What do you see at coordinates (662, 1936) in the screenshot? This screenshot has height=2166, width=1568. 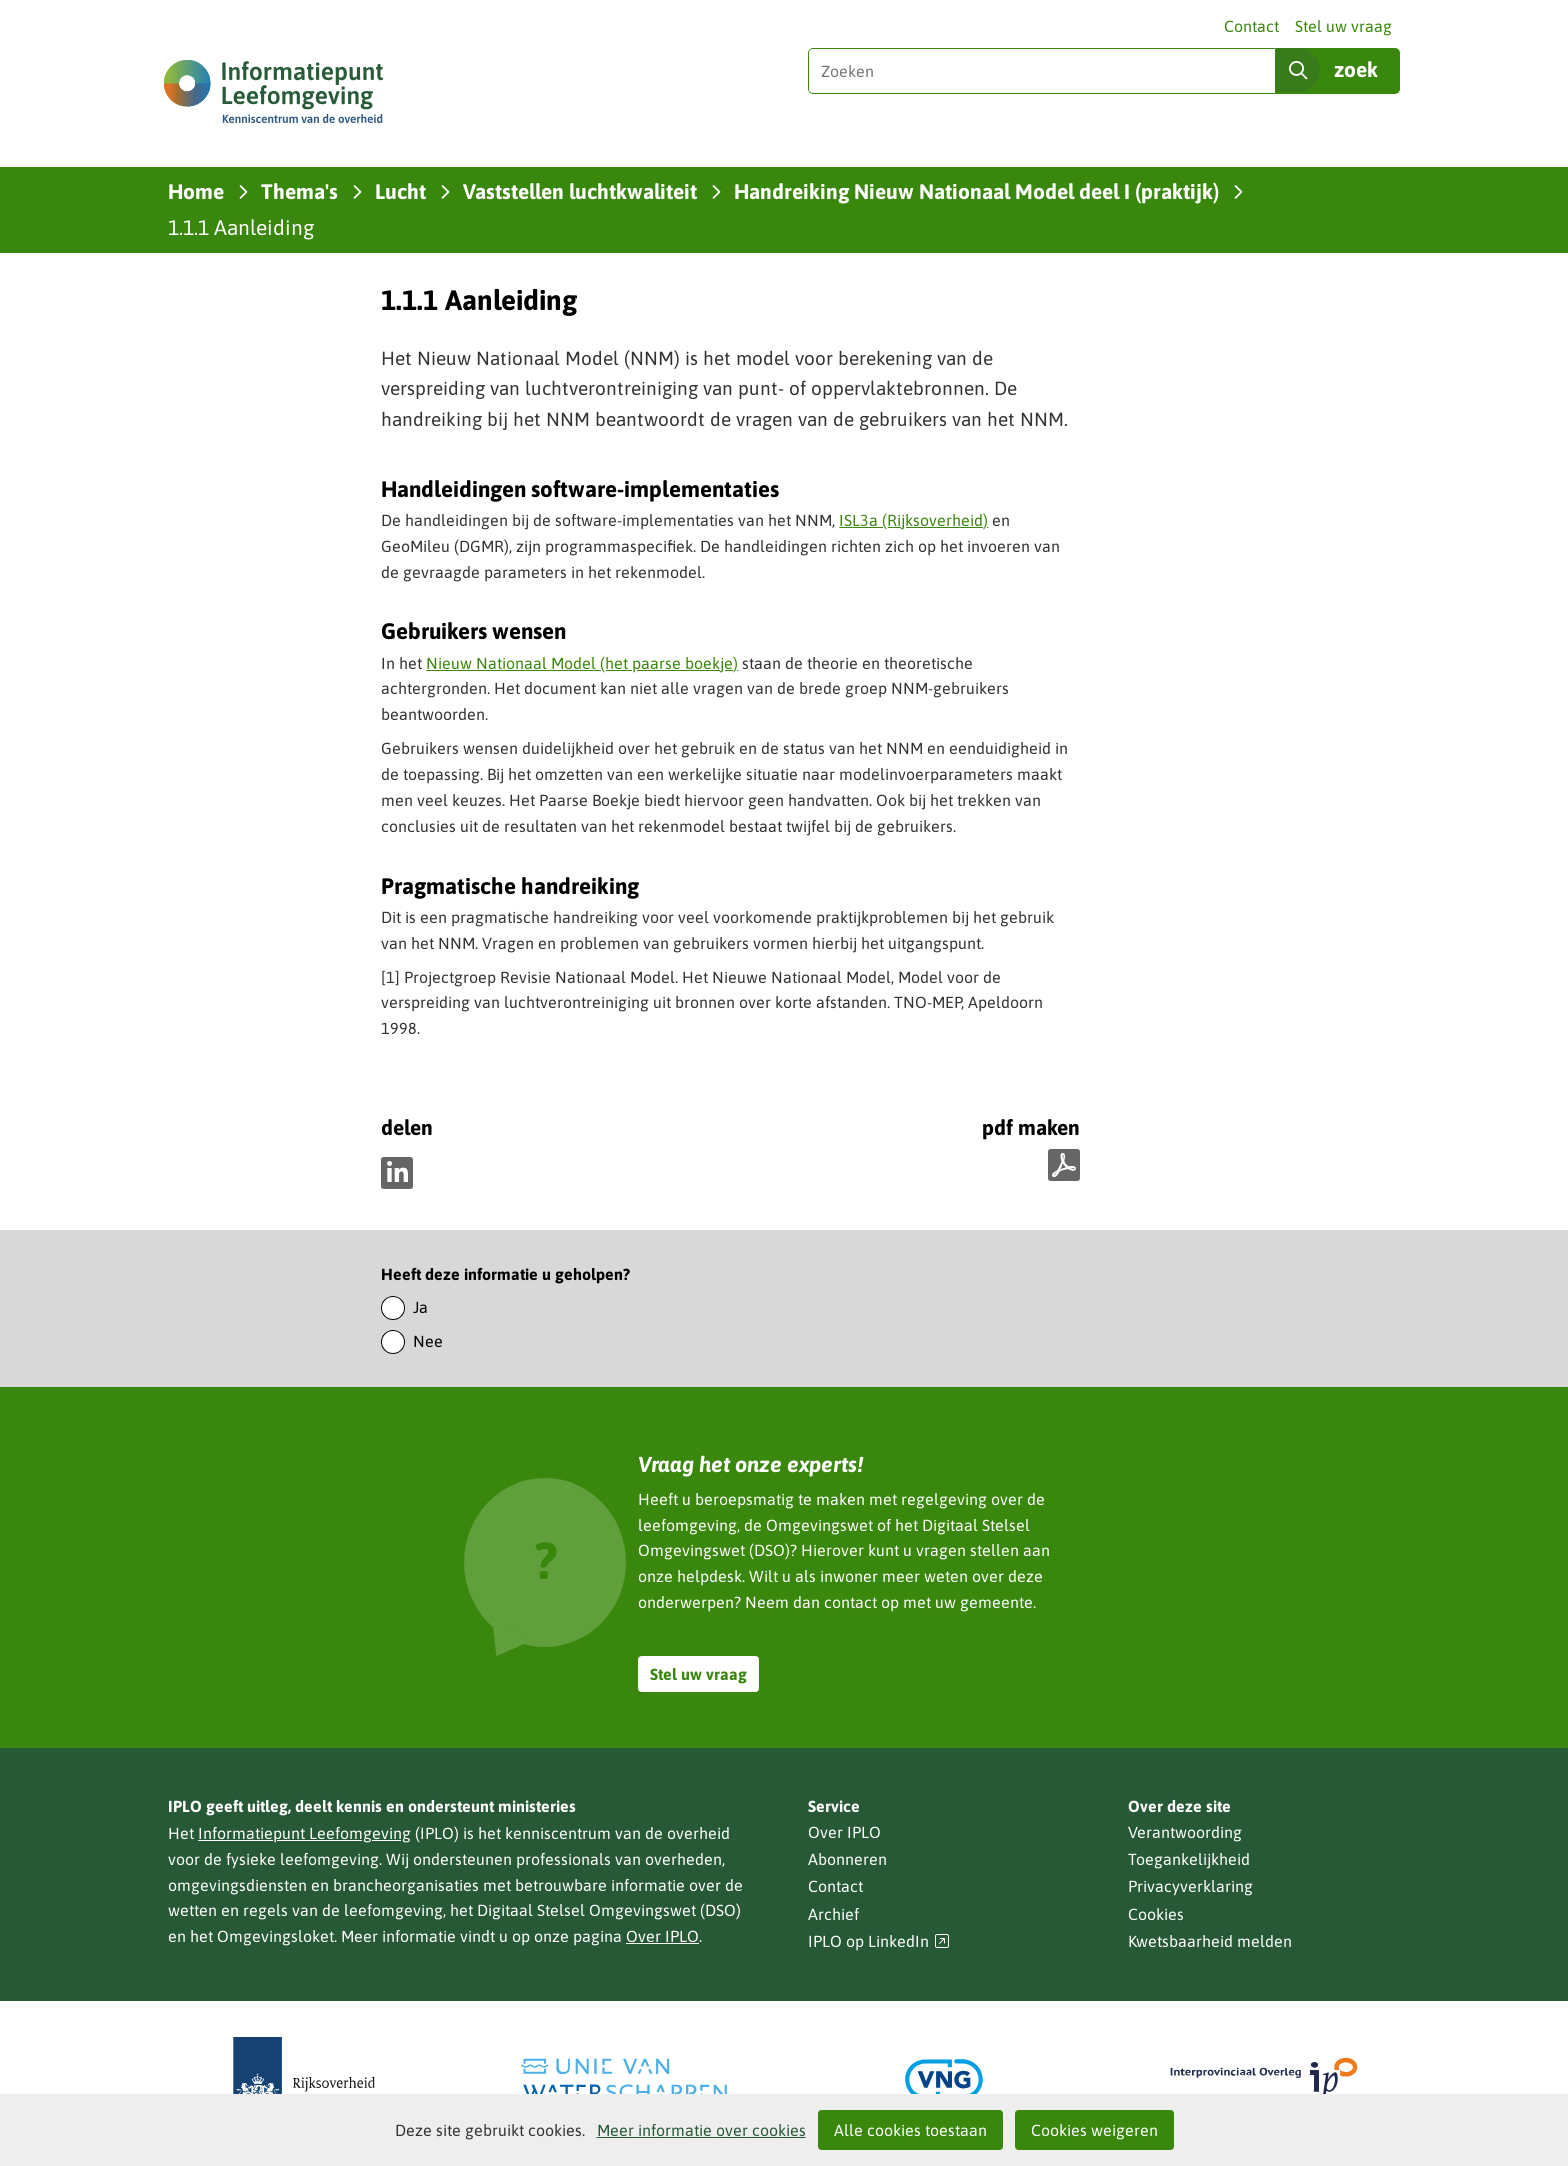 I see `Over IPLO` at bounding box center [662, 1936].